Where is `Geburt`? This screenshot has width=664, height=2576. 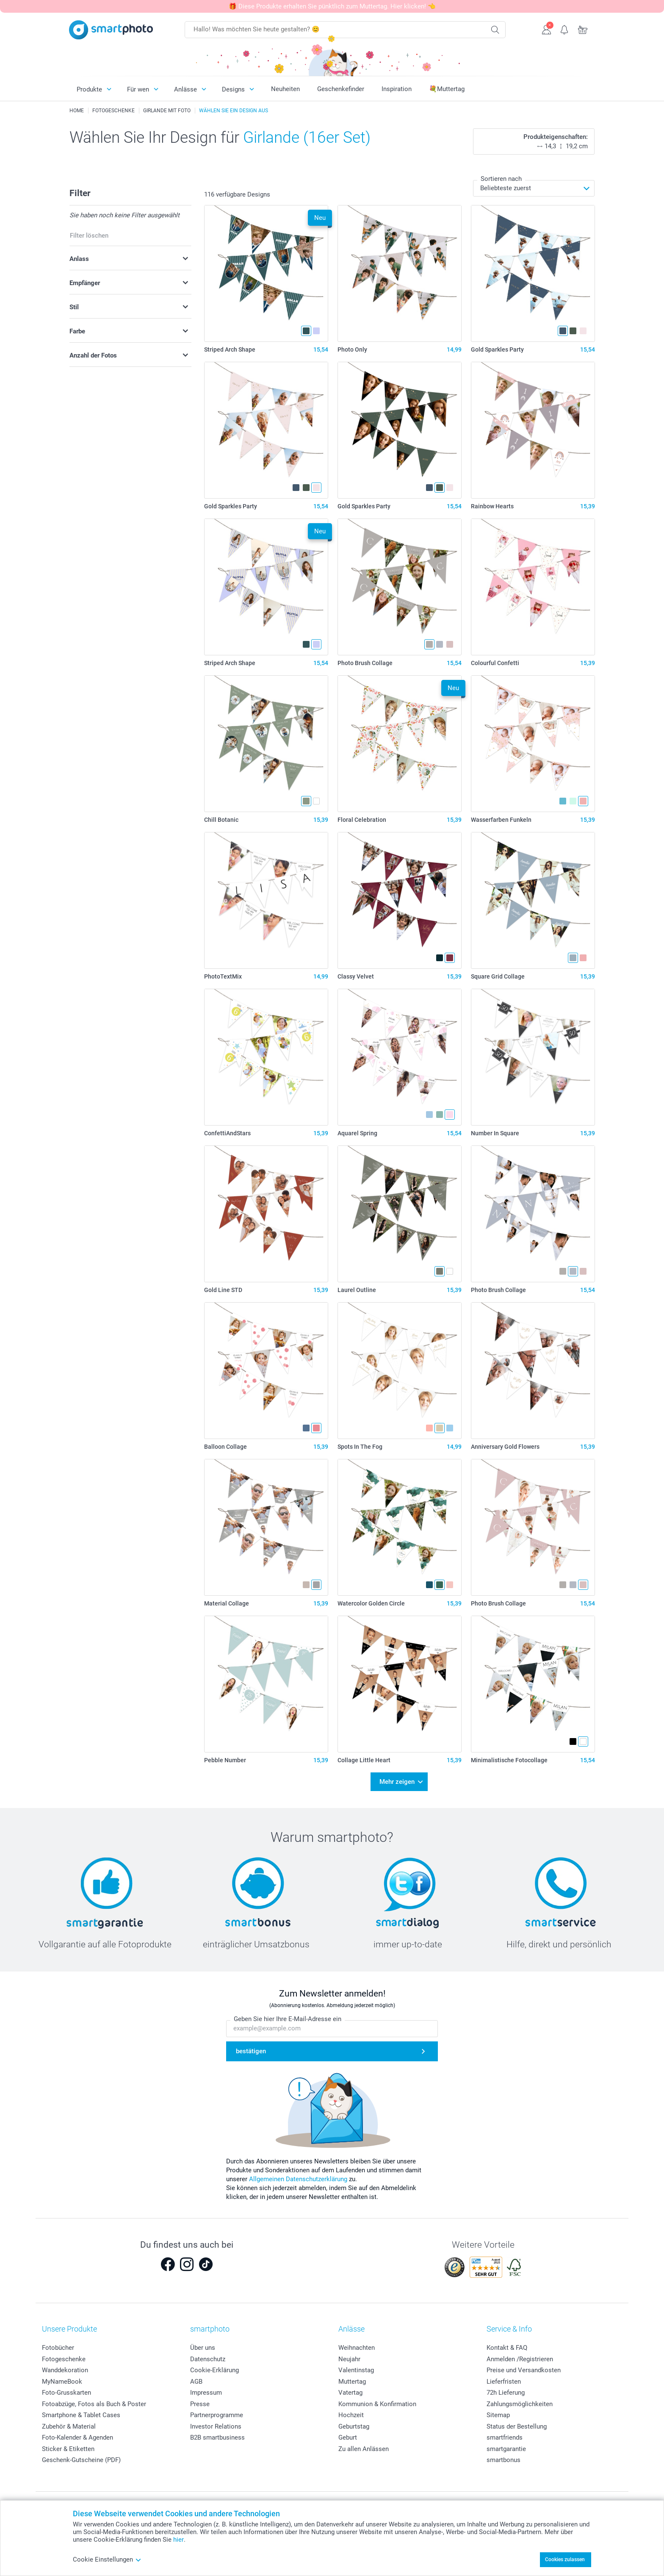 Geburt is located at coordinates (347, 2437).